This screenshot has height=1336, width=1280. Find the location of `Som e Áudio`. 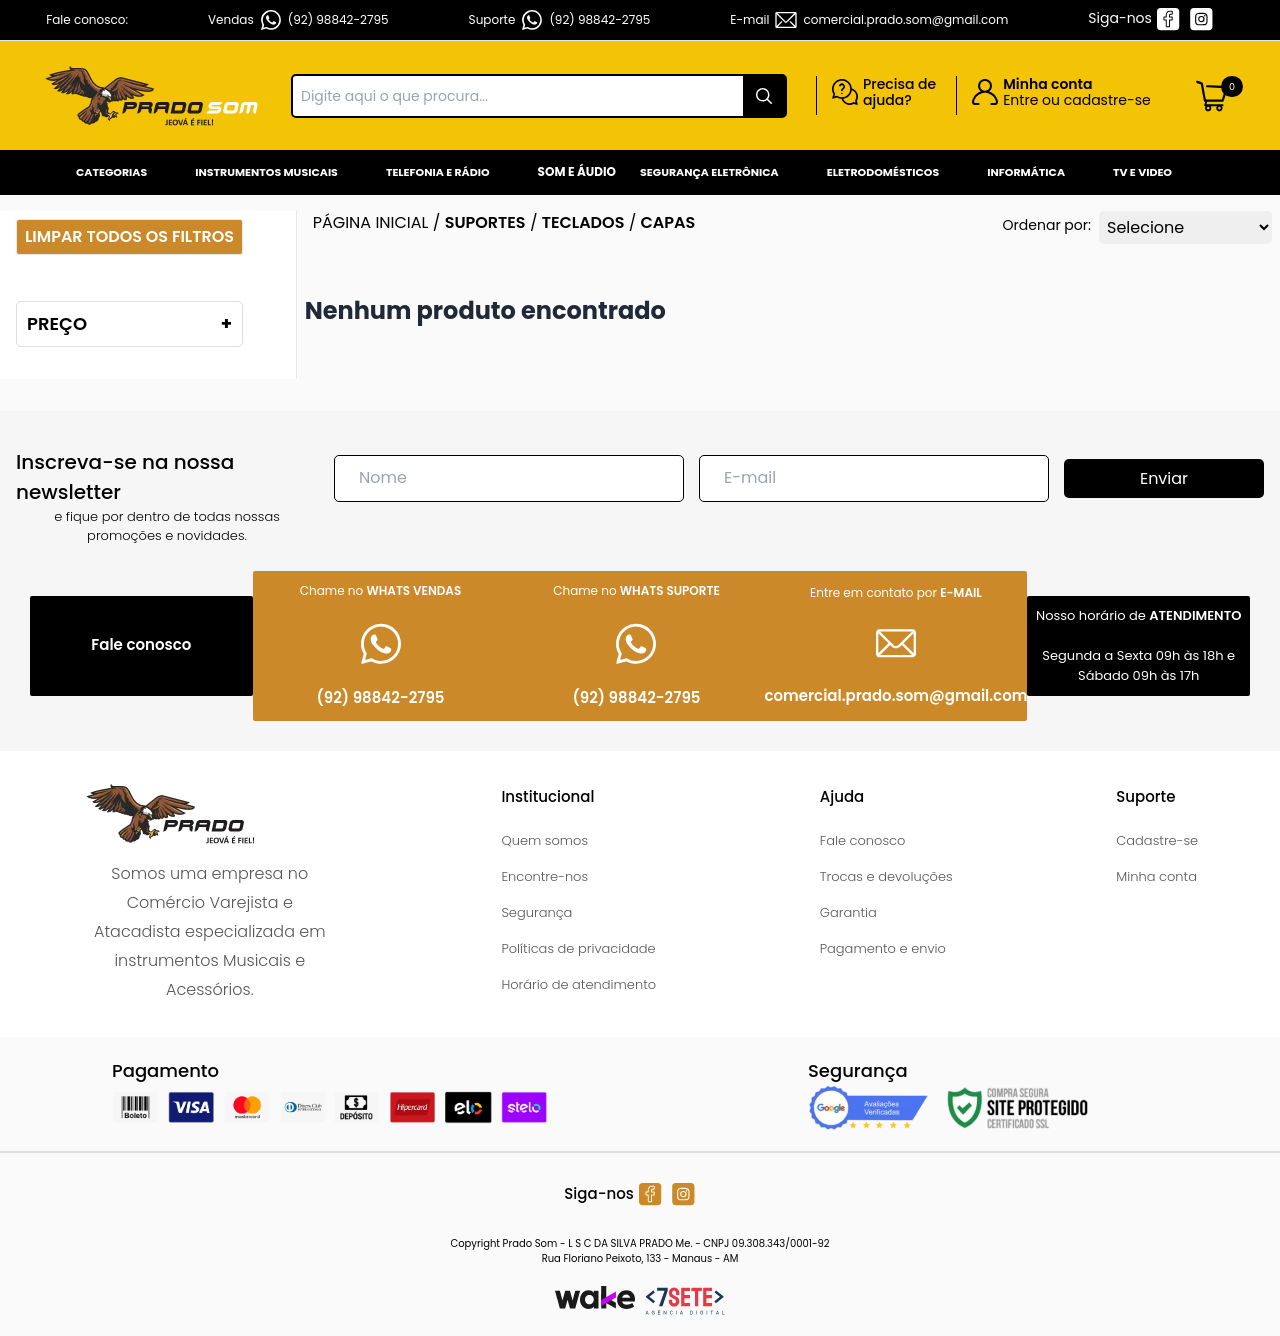

Som e Áudio is located at coordinates (577, 171).